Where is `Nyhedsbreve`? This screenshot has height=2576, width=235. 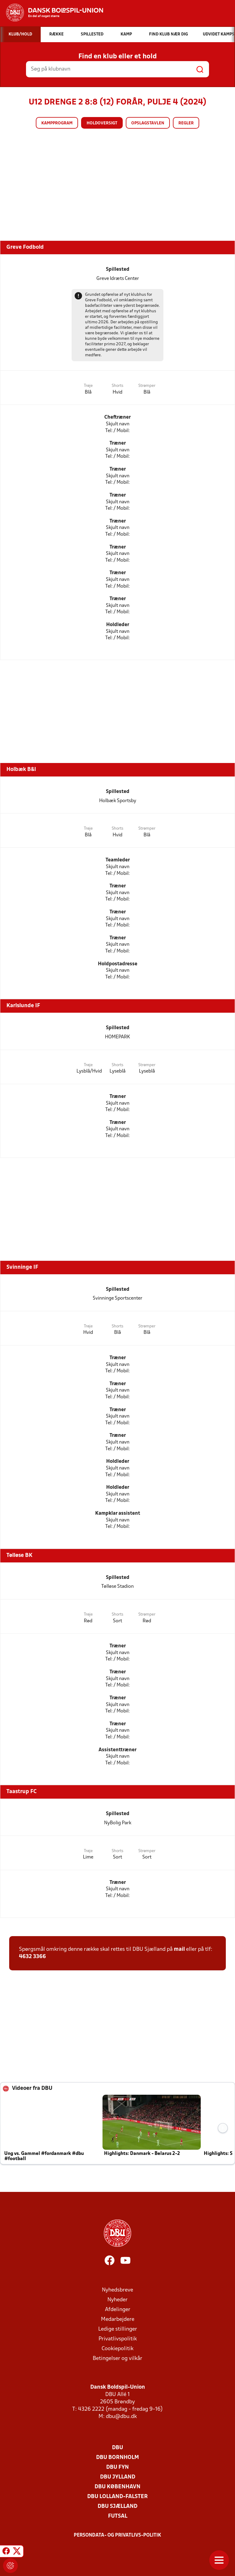 Nyhedsbreve is located at coordinates (117, 2290).